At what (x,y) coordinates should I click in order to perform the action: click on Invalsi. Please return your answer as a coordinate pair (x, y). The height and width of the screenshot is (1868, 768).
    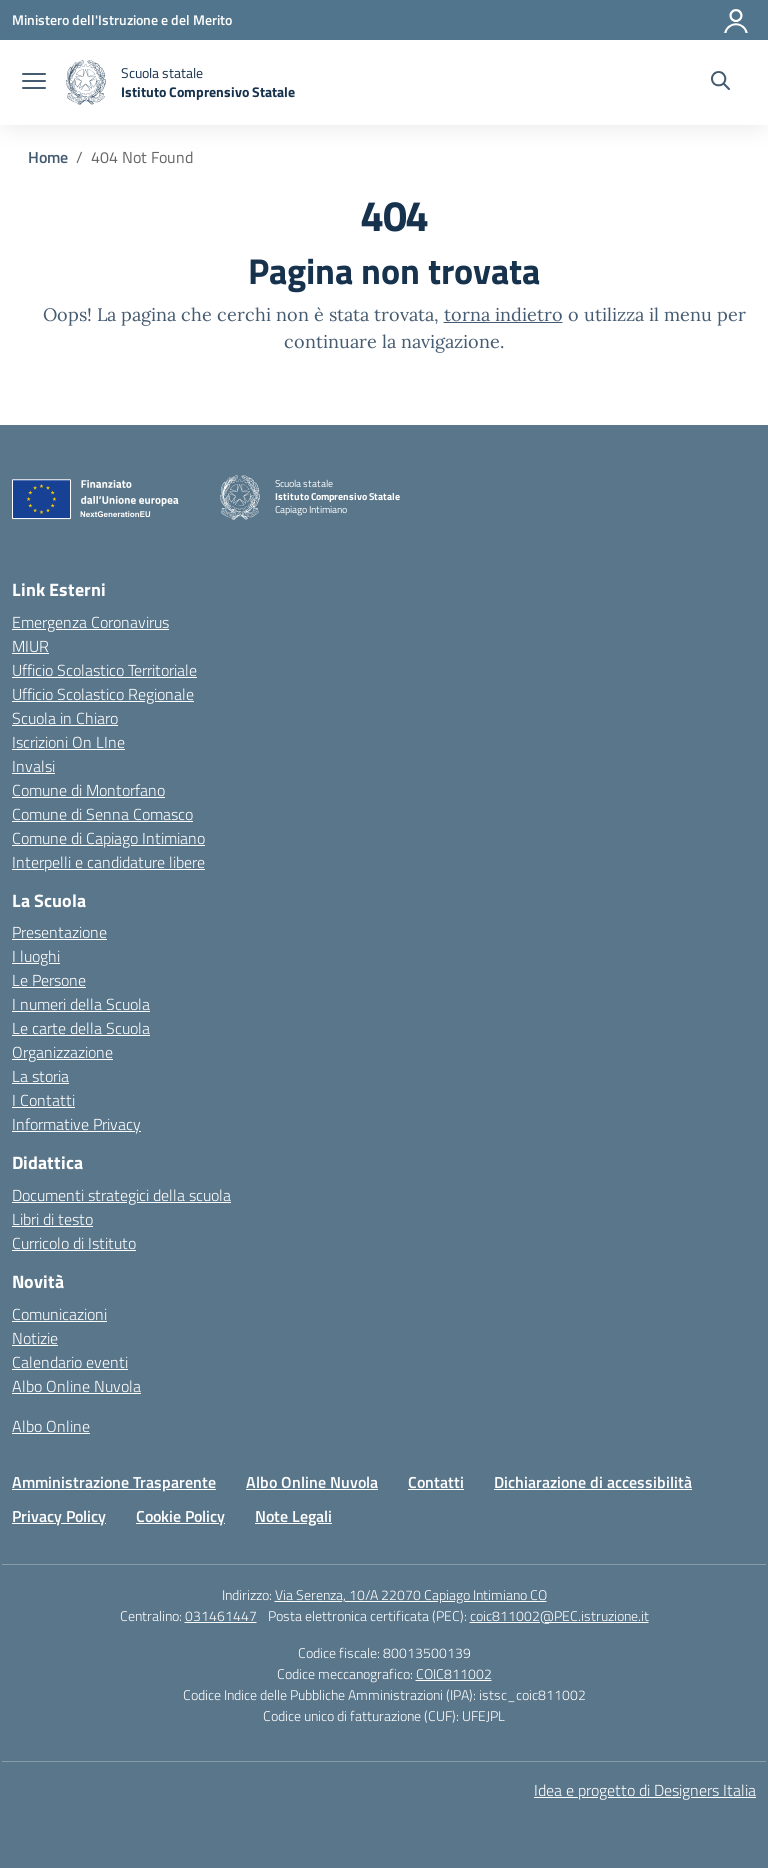
    Looking at the image, I should click on (33, 766).